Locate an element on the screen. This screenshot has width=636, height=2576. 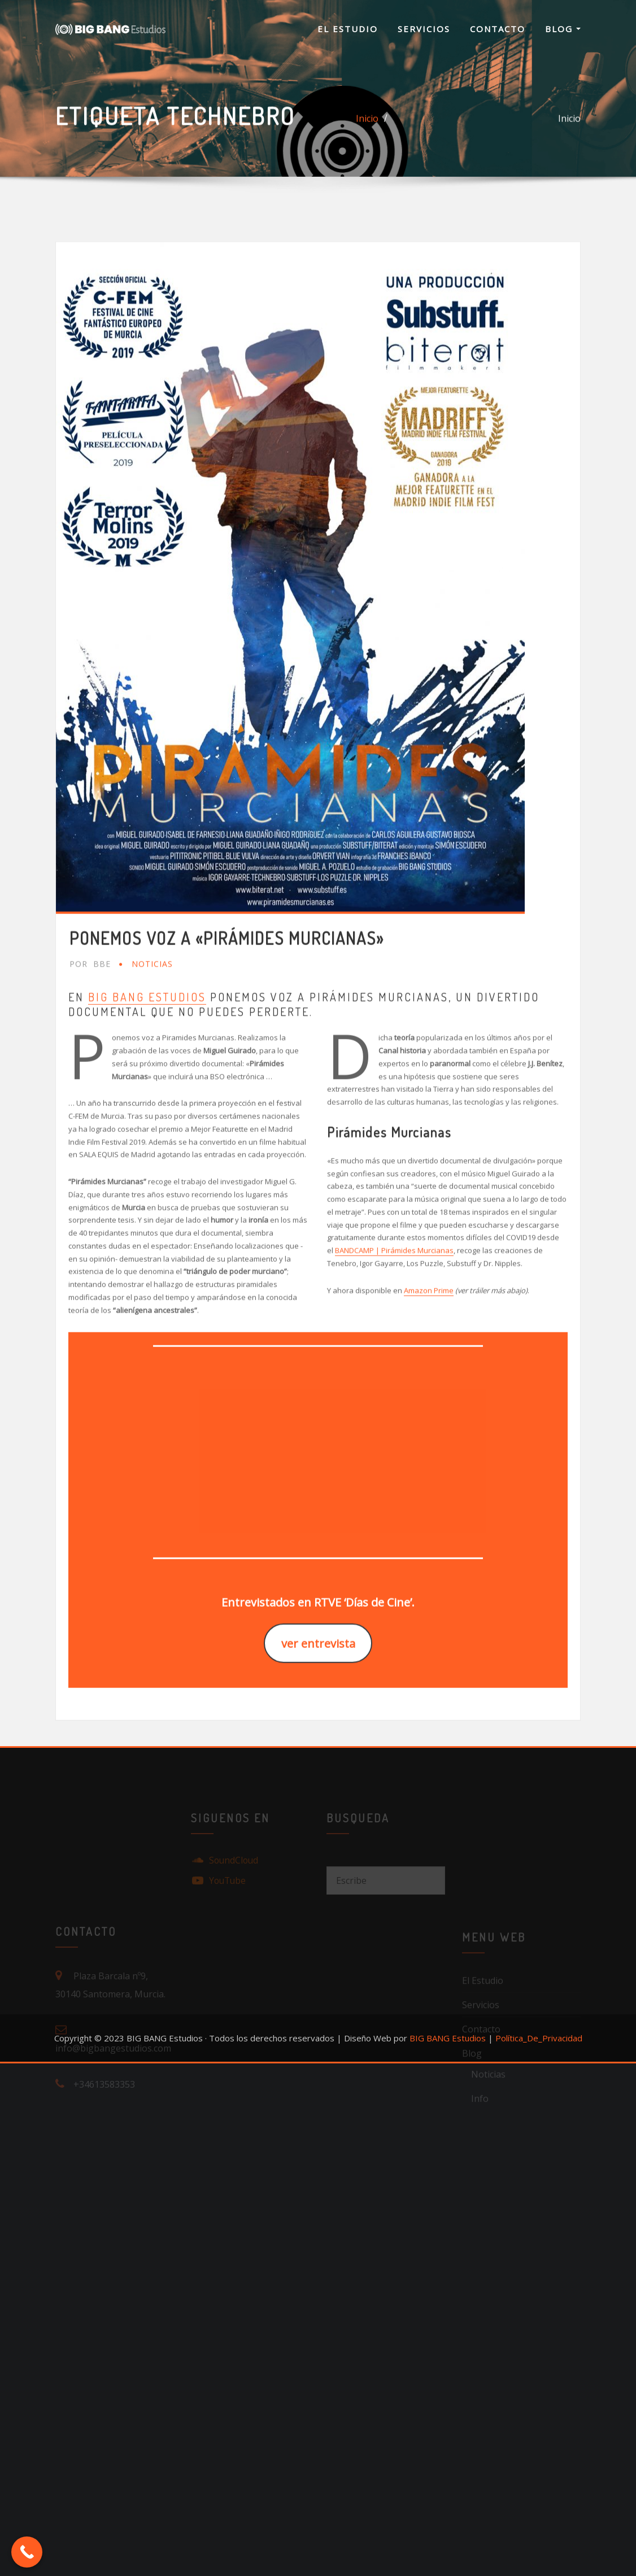
Ponemos voz a «Pirámides Murcianas» is located at coordinates (226, 1088).